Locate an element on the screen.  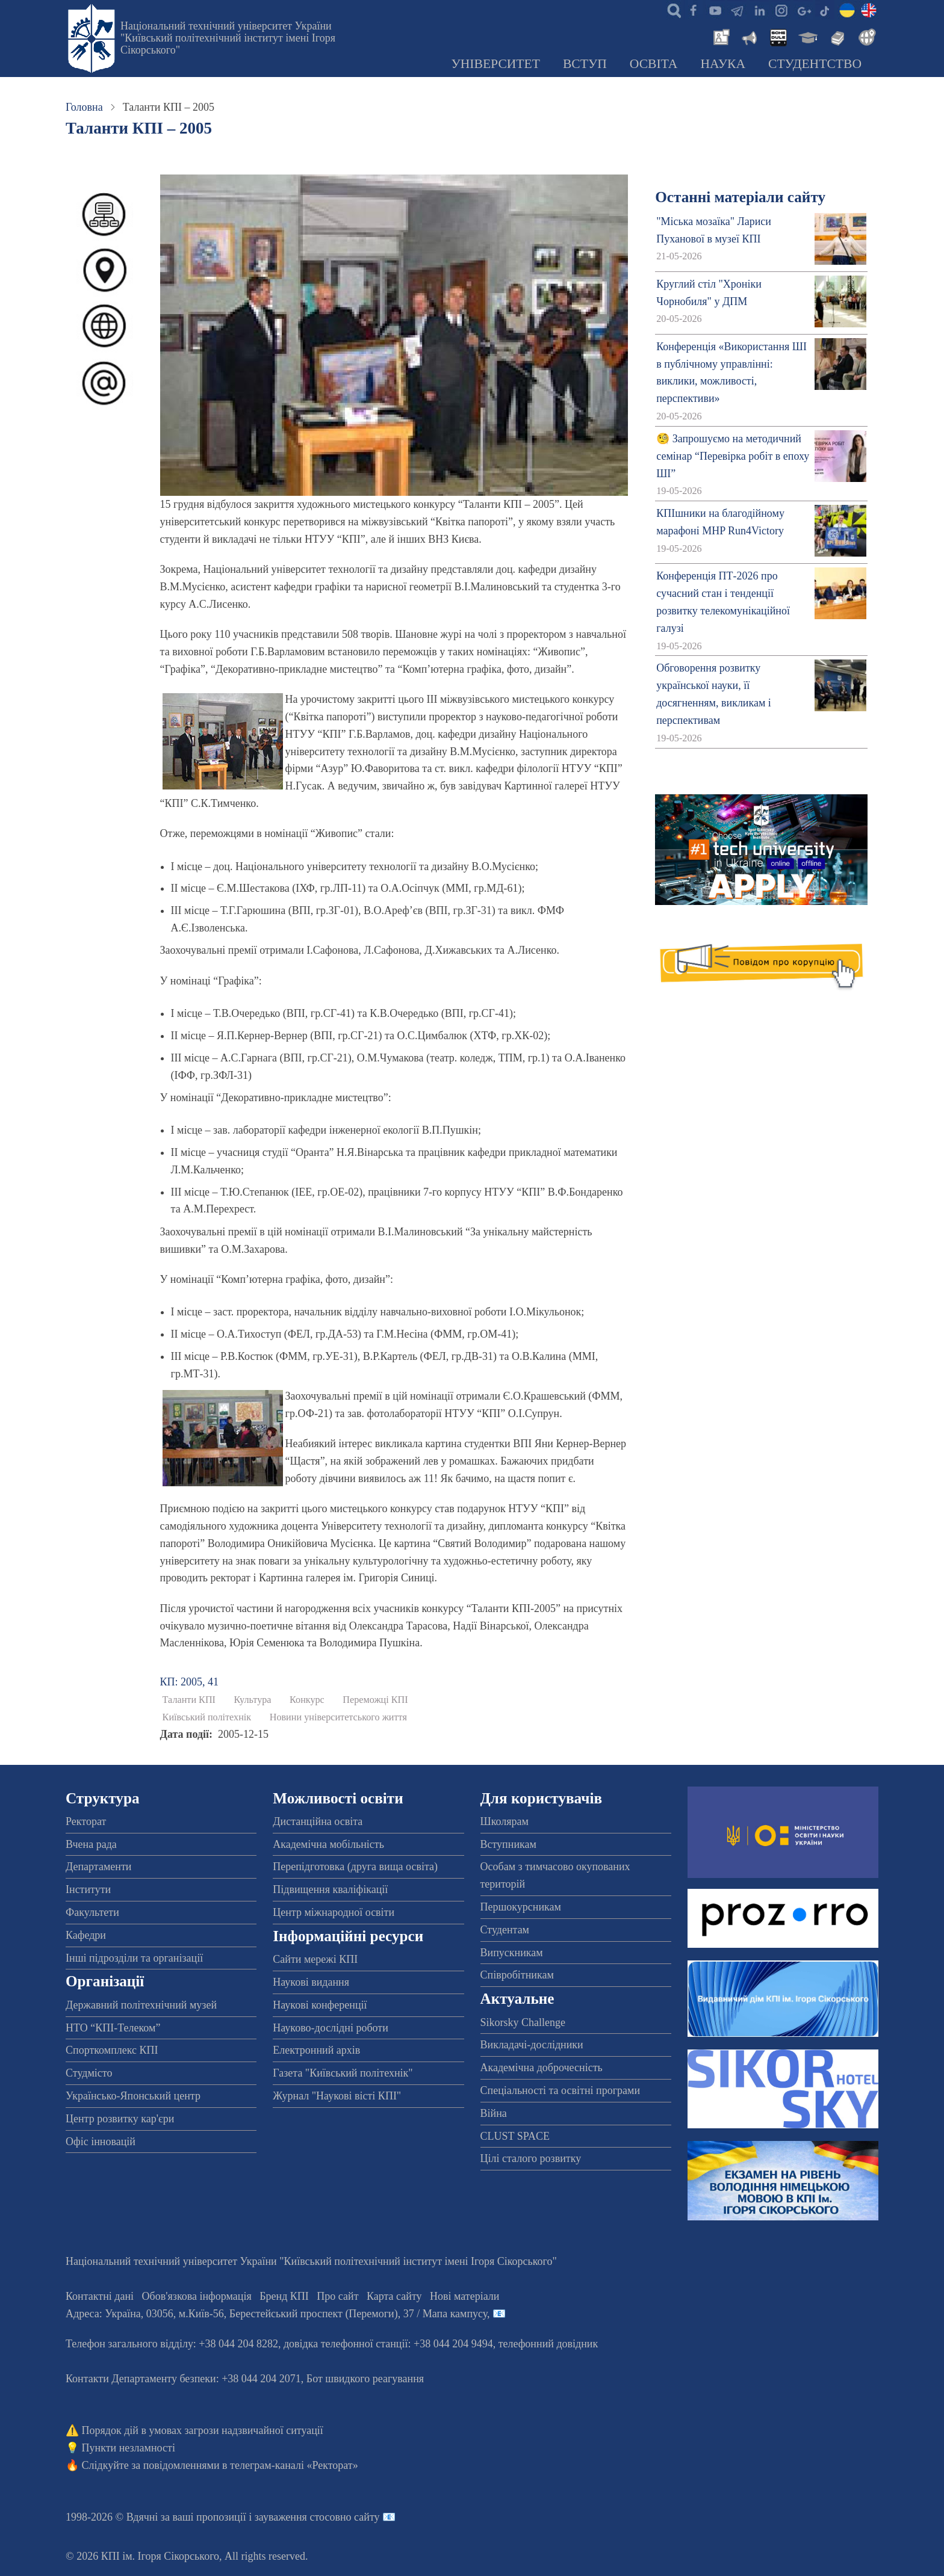
Sikorsky Challenge is located at coordinates (523, 2022).